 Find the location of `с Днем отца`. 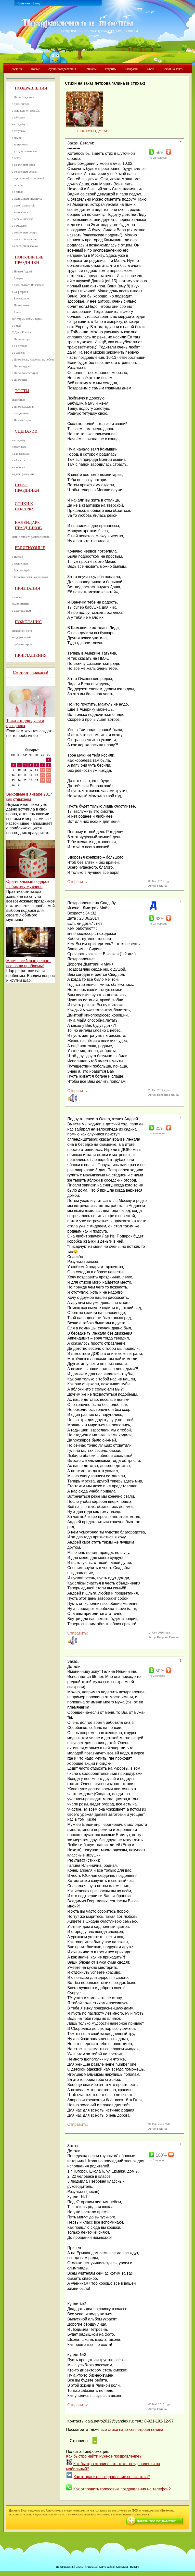

с Днем отца is located at coordinates (19, 379).